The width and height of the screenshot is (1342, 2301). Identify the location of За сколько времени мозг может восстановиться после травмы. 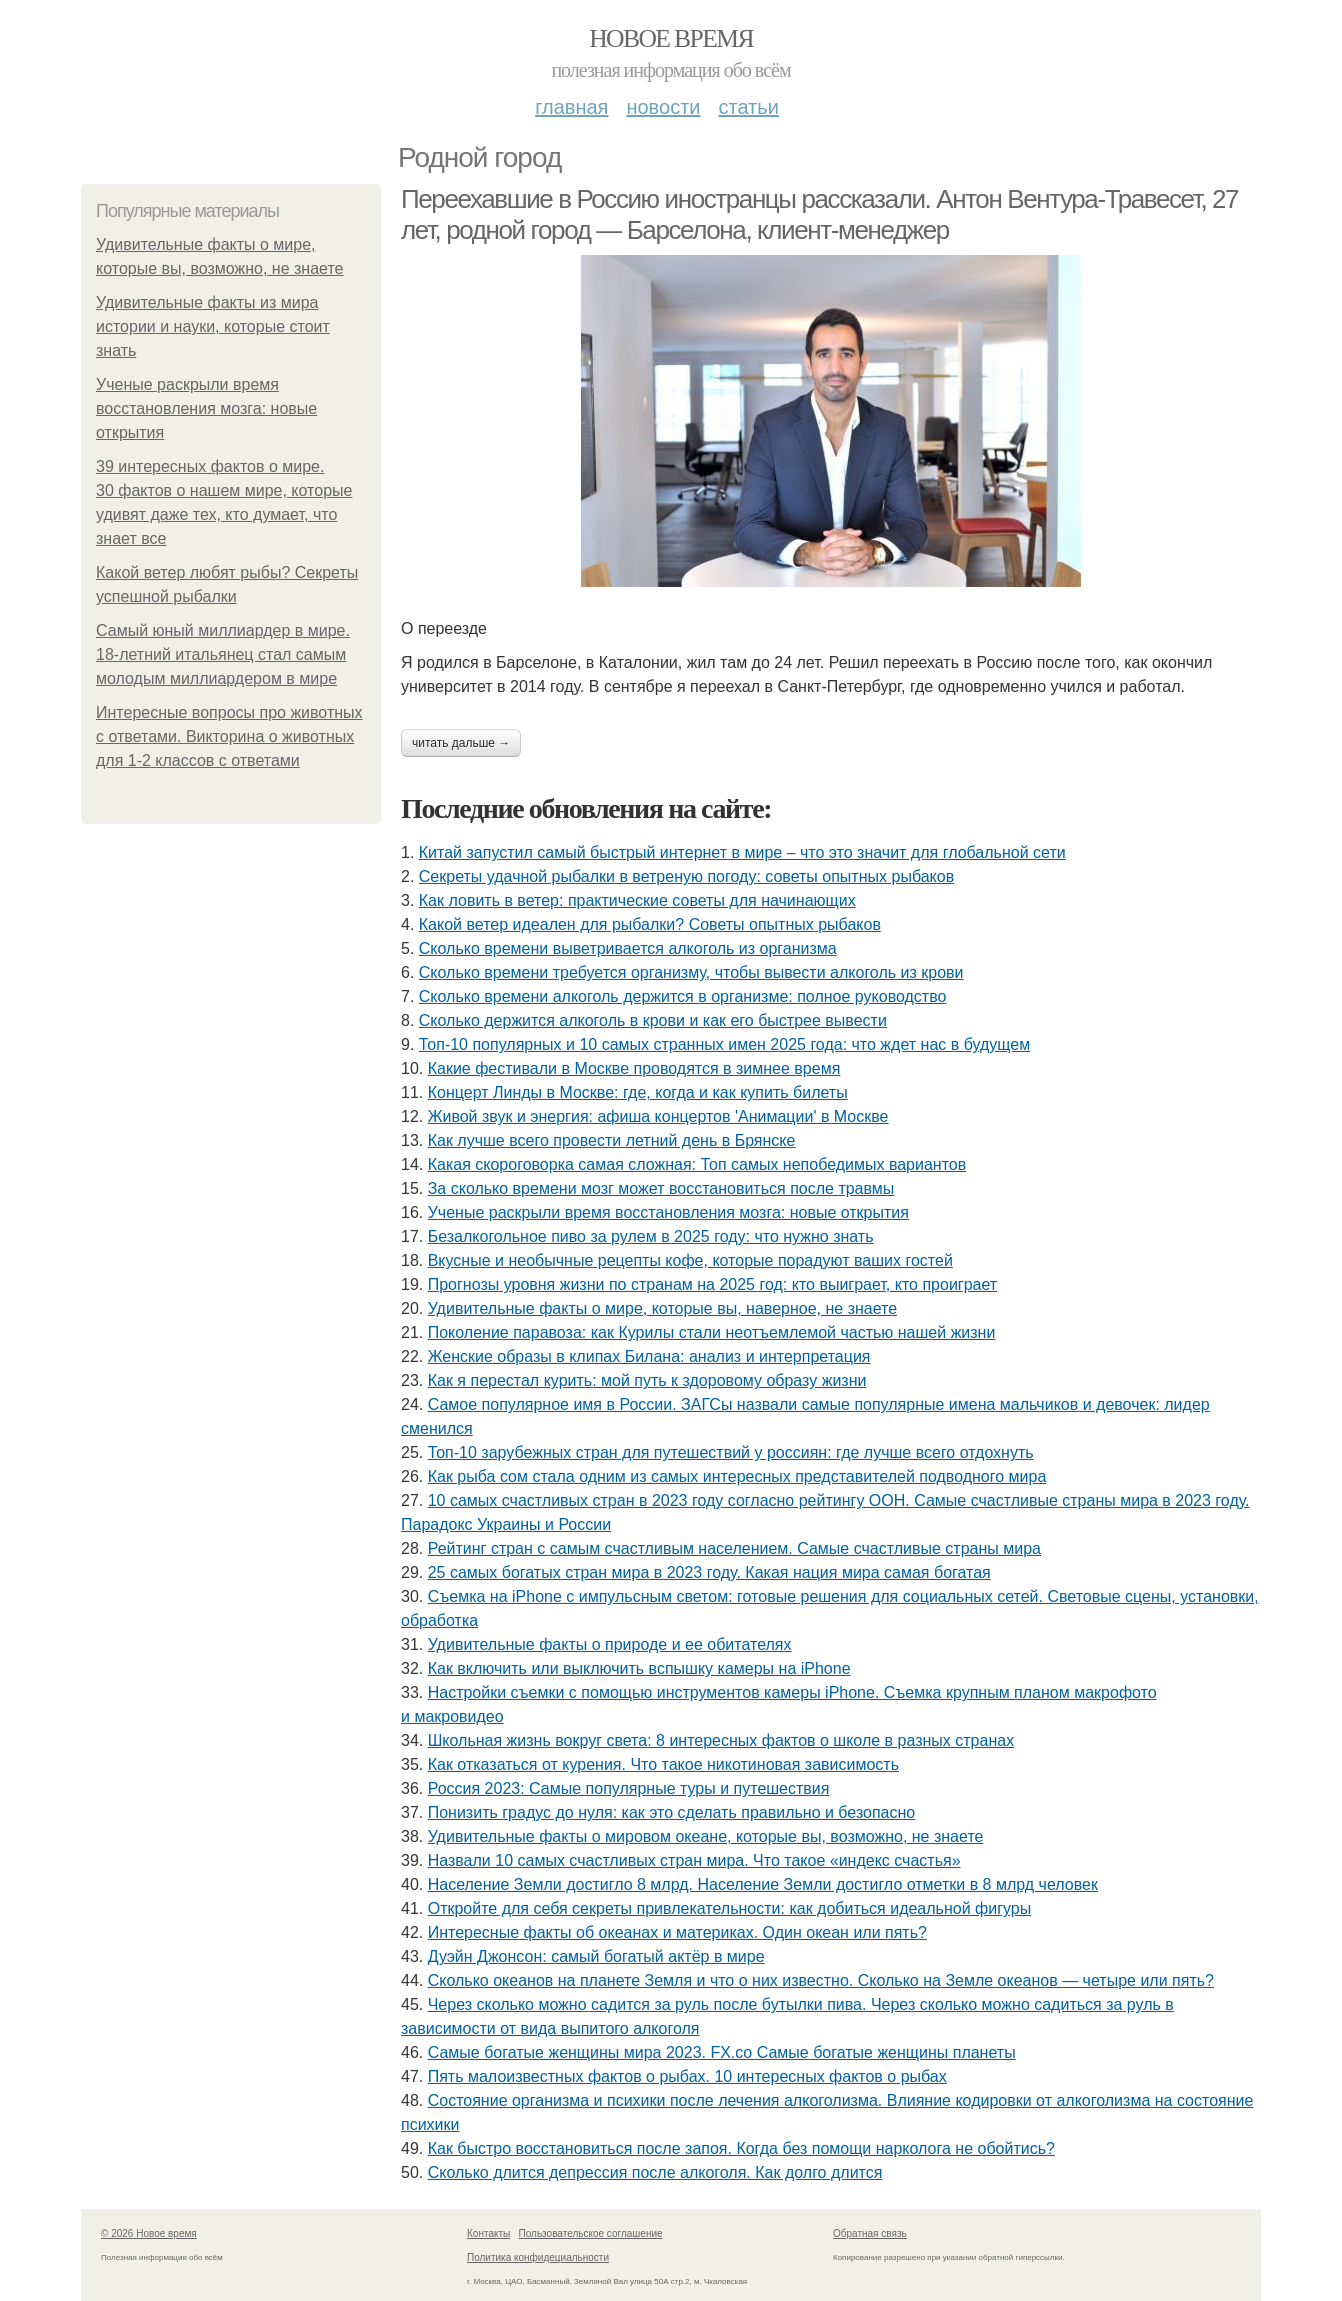
(661, 1188).